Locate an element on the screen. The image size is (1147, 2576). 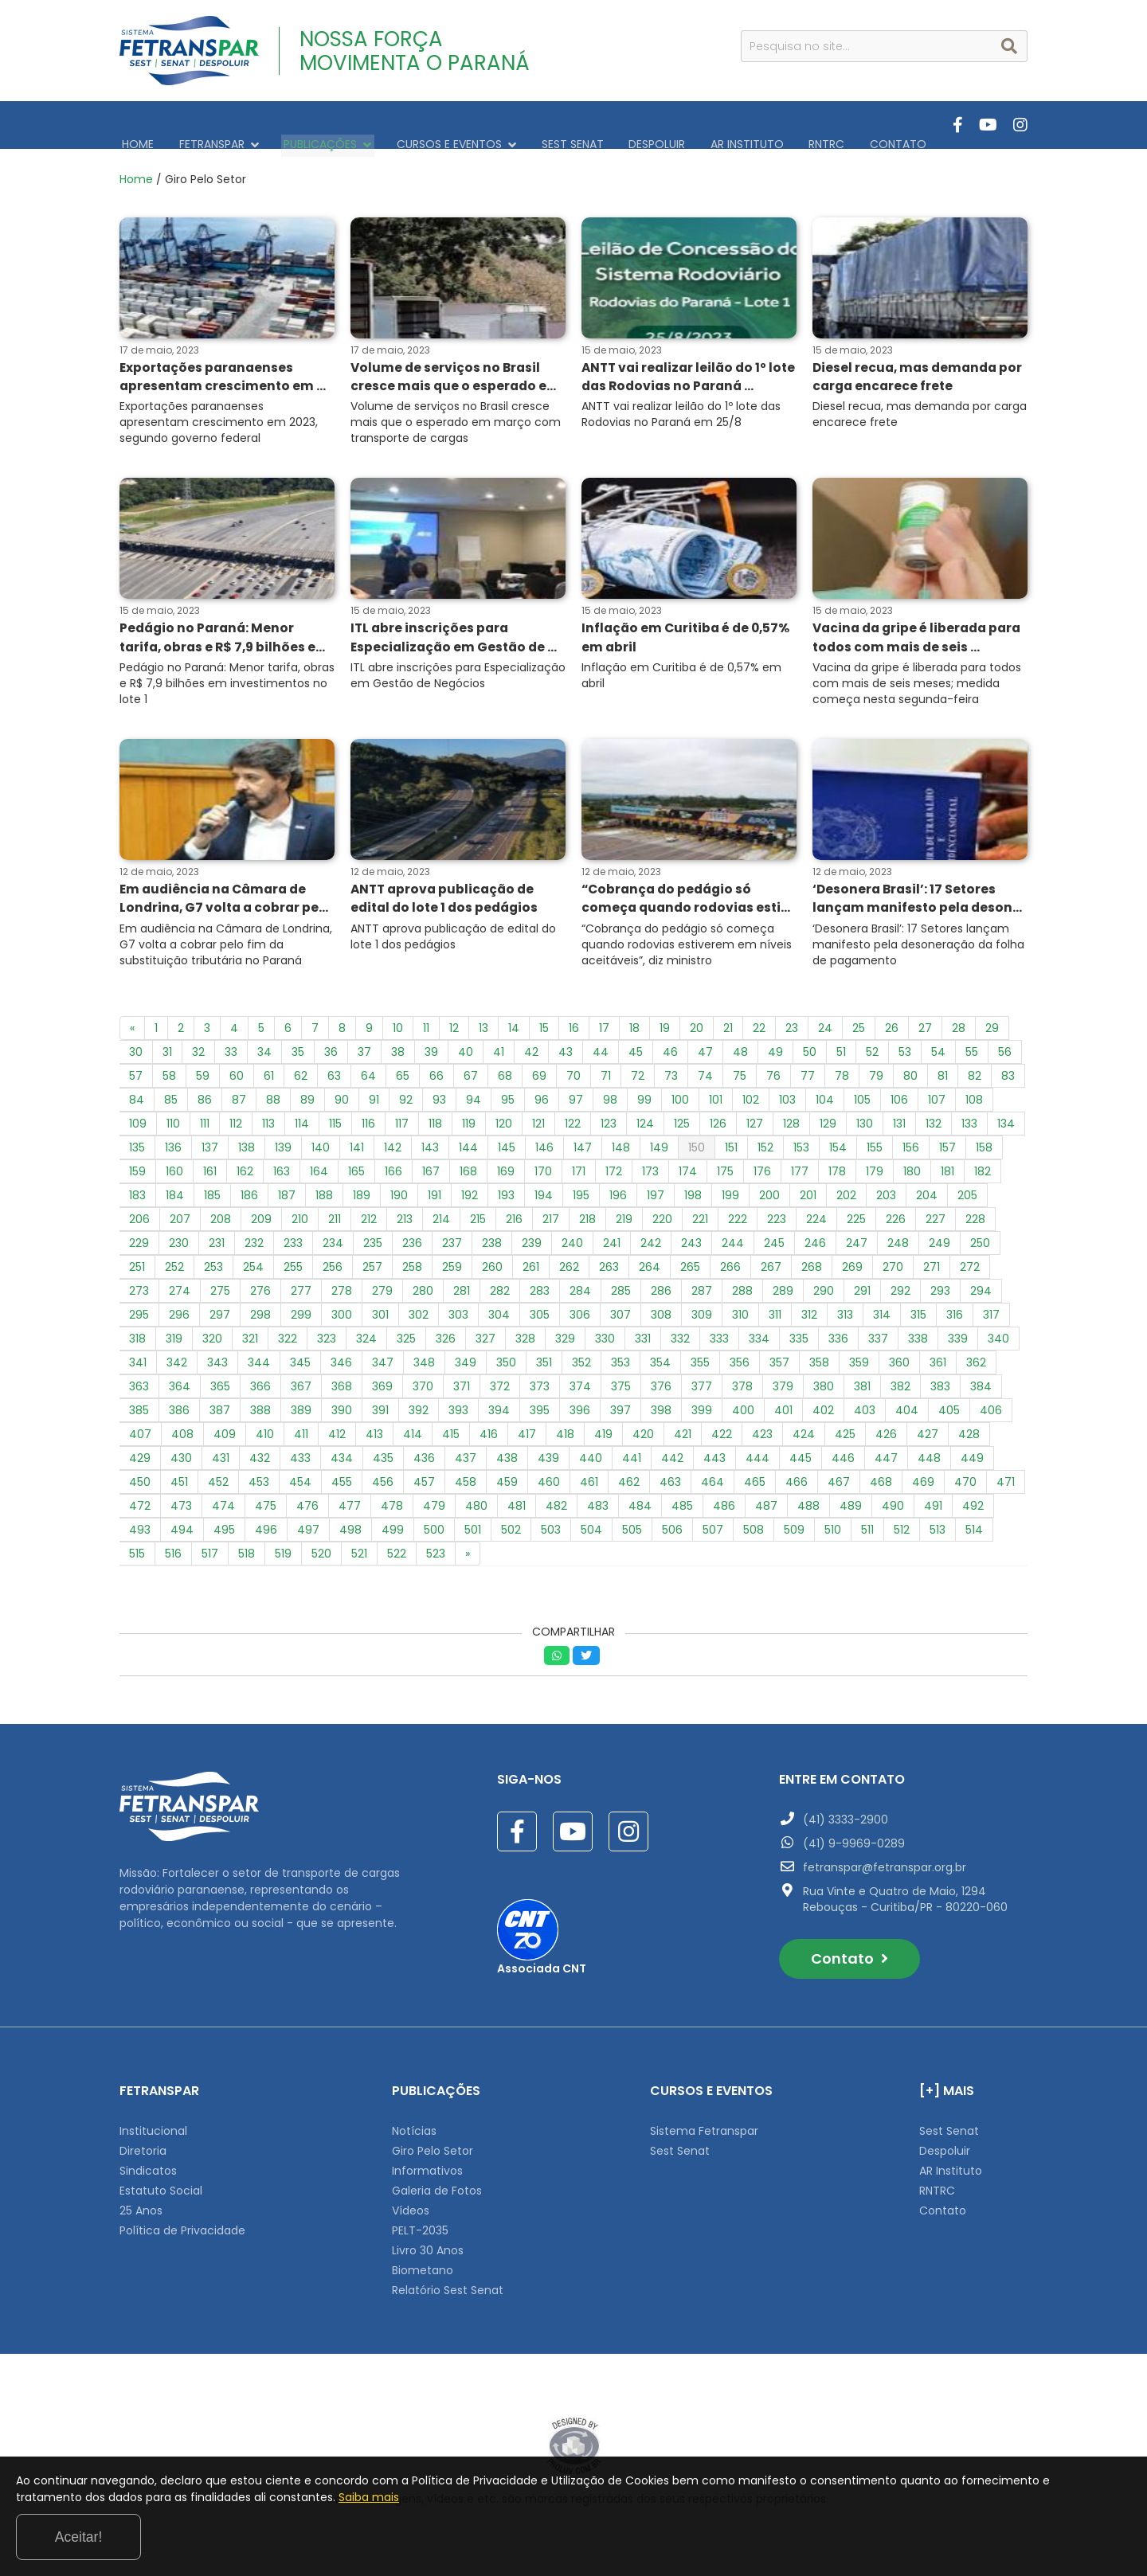
155 is located at coordinates (875, 1145).